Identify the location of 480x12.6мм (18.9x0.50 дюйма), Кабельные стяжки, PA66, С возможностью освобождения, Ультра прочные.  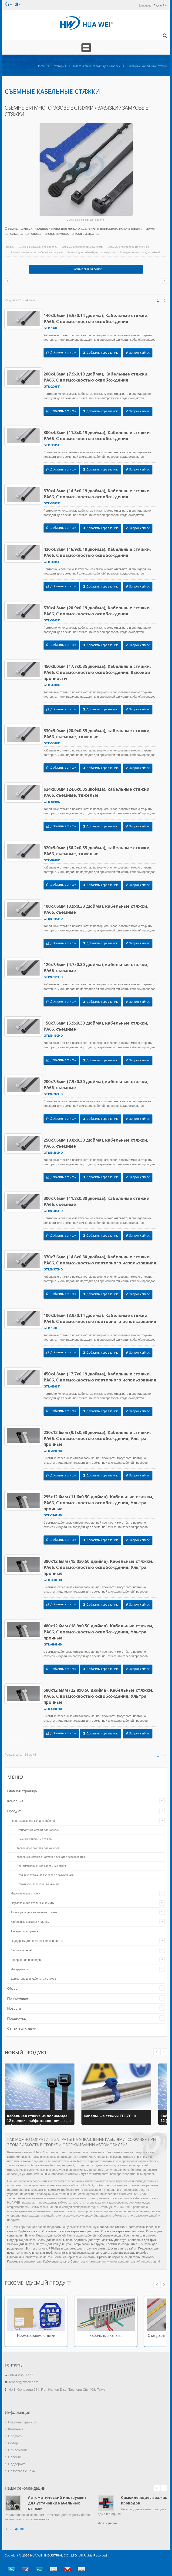
(98, 1632).